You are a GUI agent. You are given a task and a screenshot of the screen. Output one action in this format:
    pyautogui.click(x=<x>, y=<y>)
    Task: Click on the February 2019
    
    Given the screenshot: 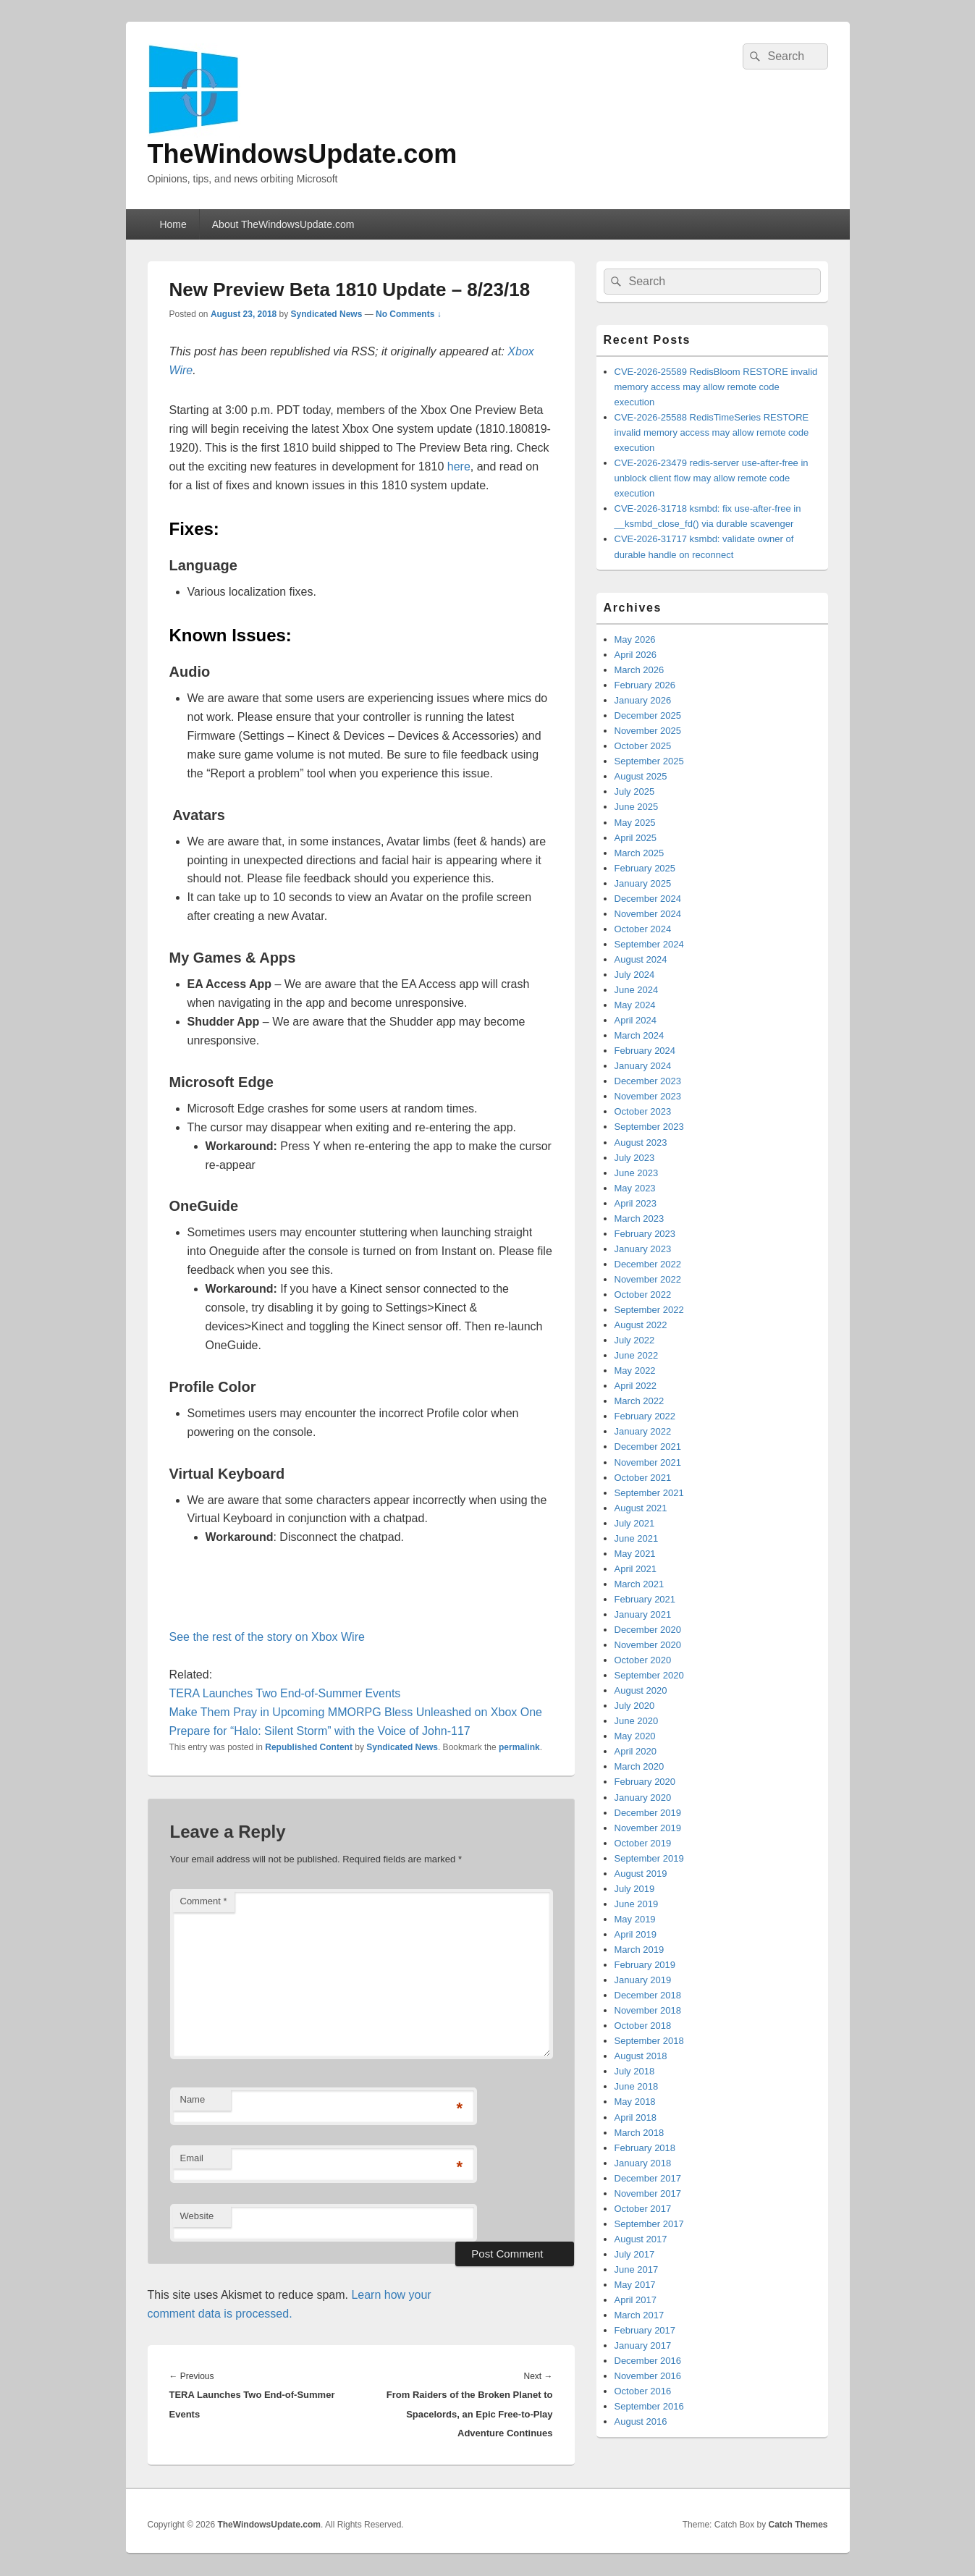 What is the action you would take?
    pyautogui.click(x=645, y=1964)
    